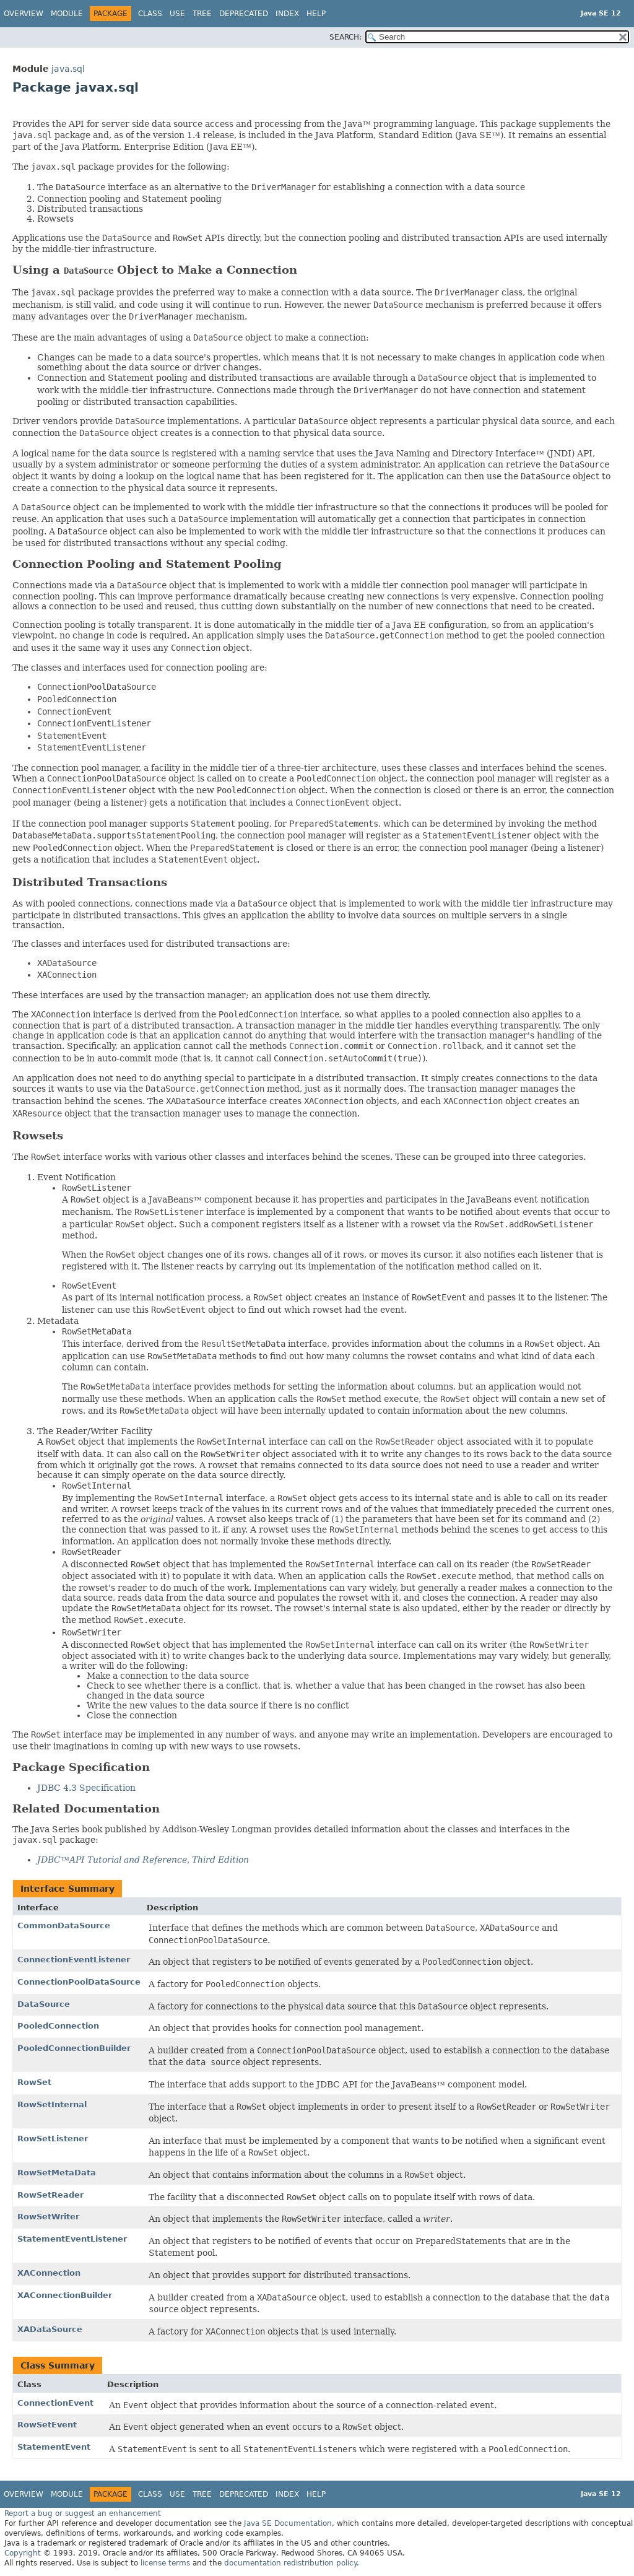  Describe the element at coordinates (50, 2195) in the screenshot. I see `RowSetReader` at that location.